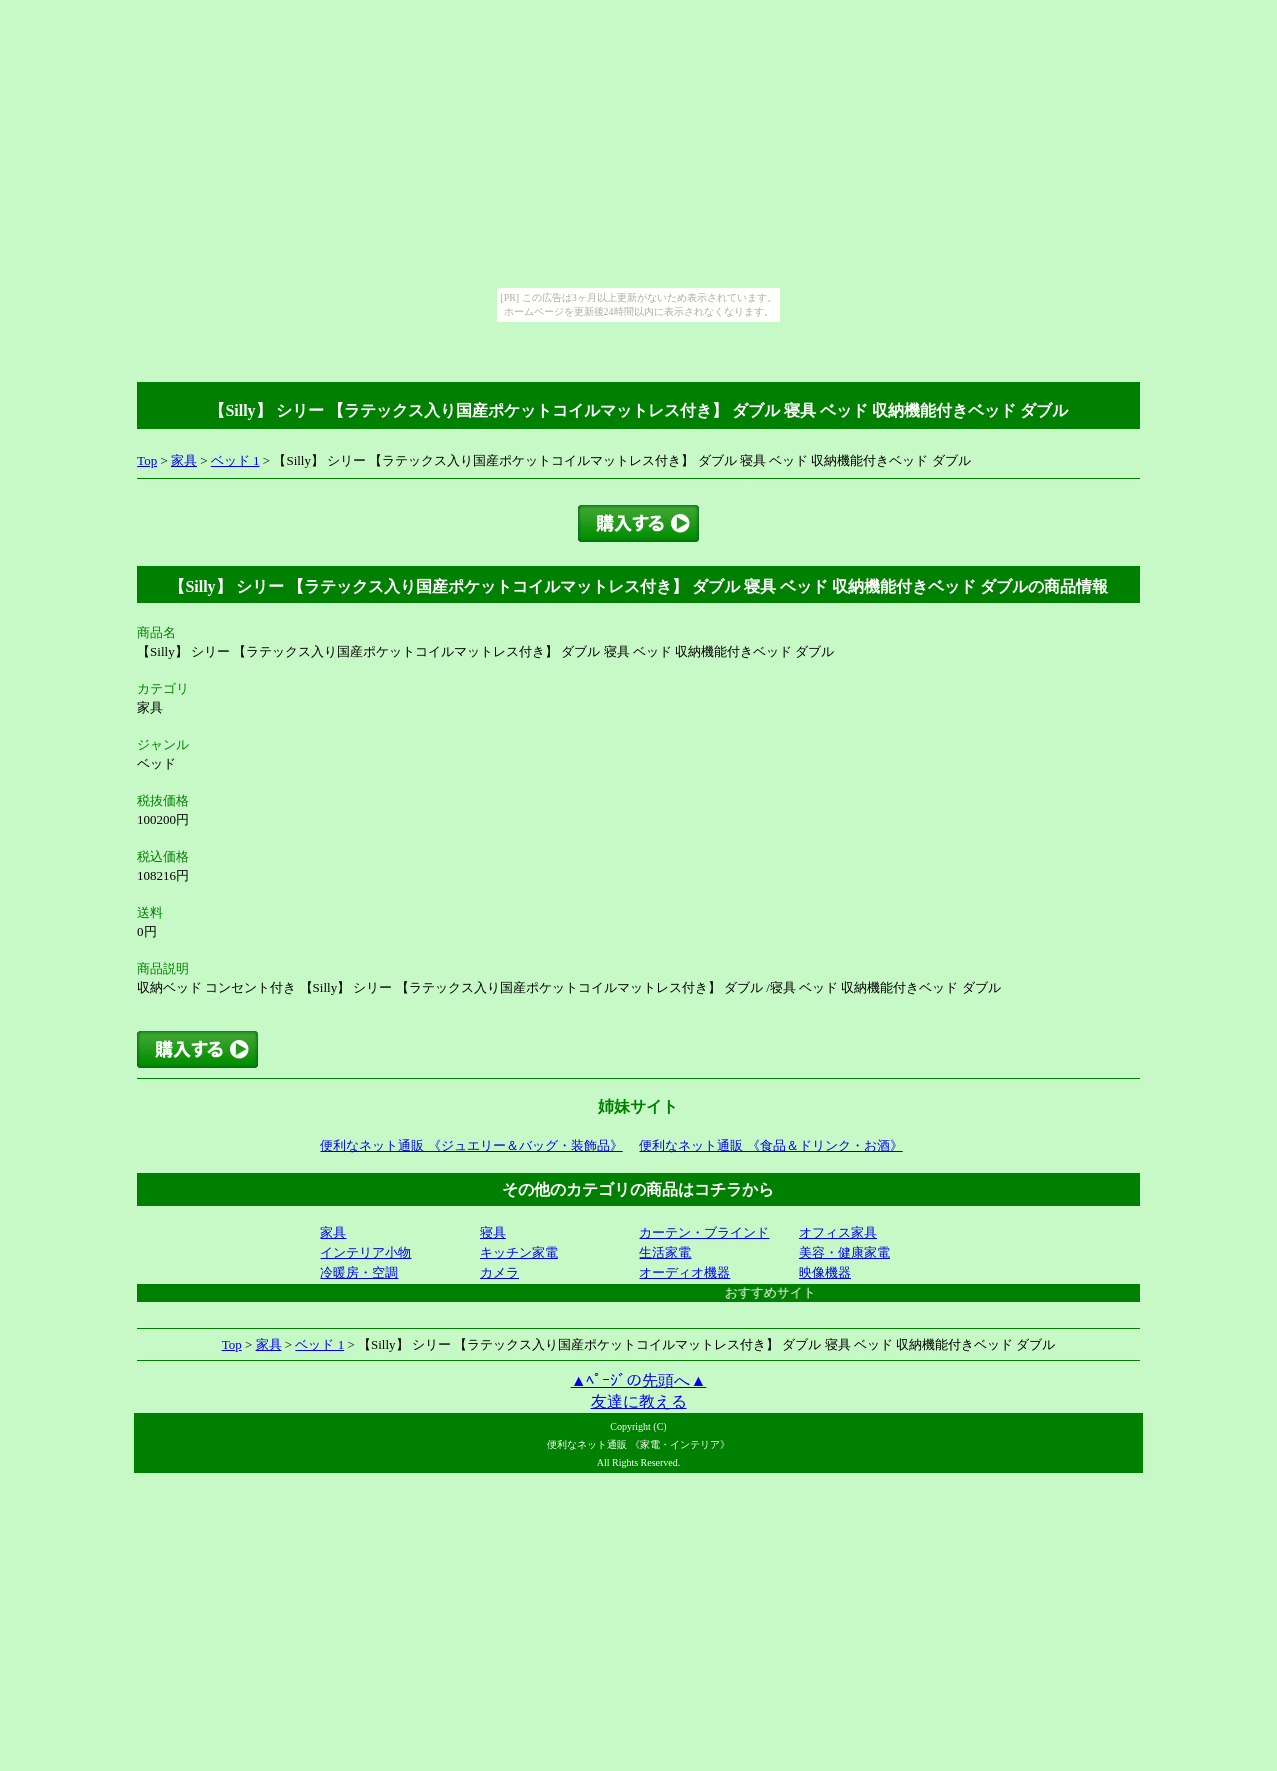  What do you see at coordinates (493, 1232) in the screenshot?
I see `寝具` at bounding box center [493, 1232].